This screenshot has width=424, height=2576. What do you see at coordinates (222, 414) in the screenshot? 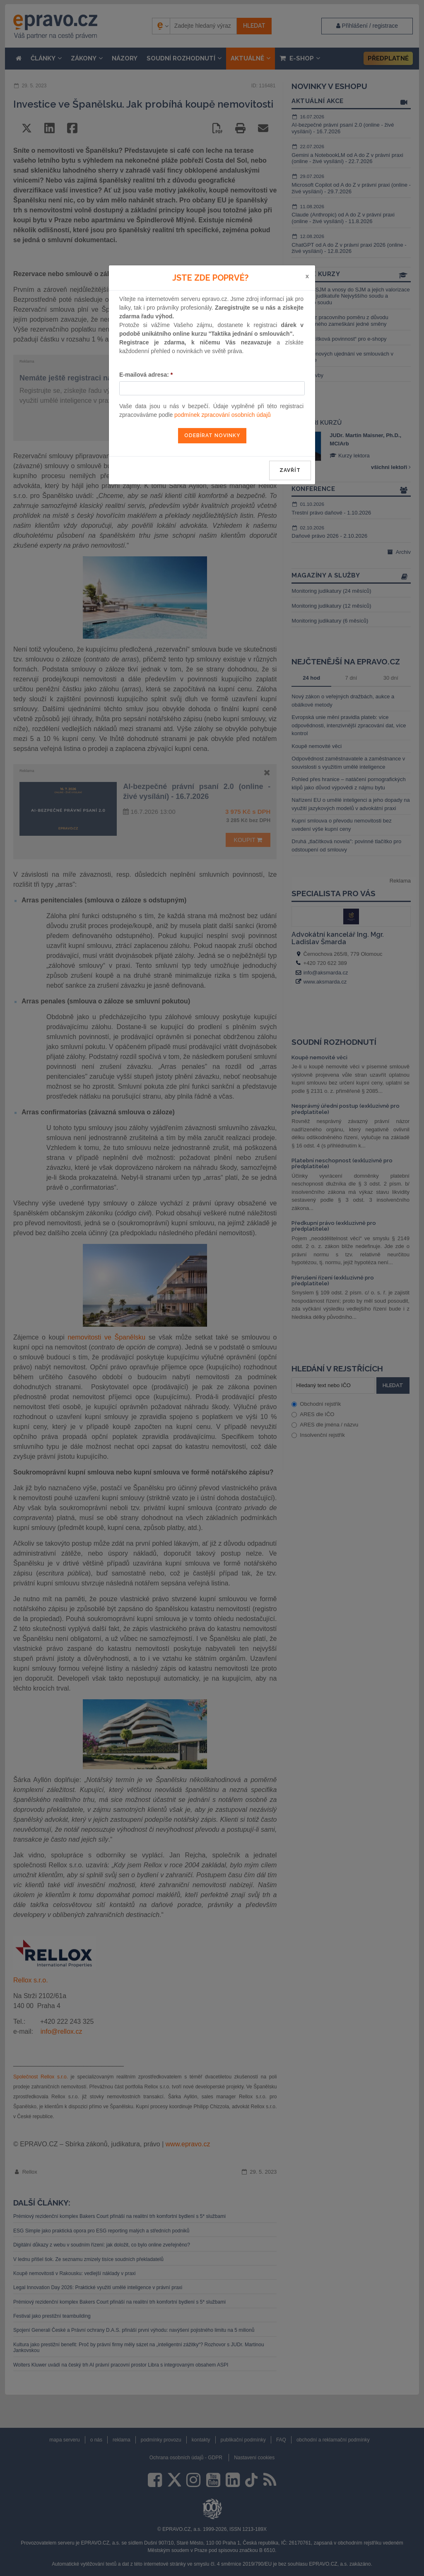
I see `podmínek zpracování osobních údajů` at bounding box center [222, 414].